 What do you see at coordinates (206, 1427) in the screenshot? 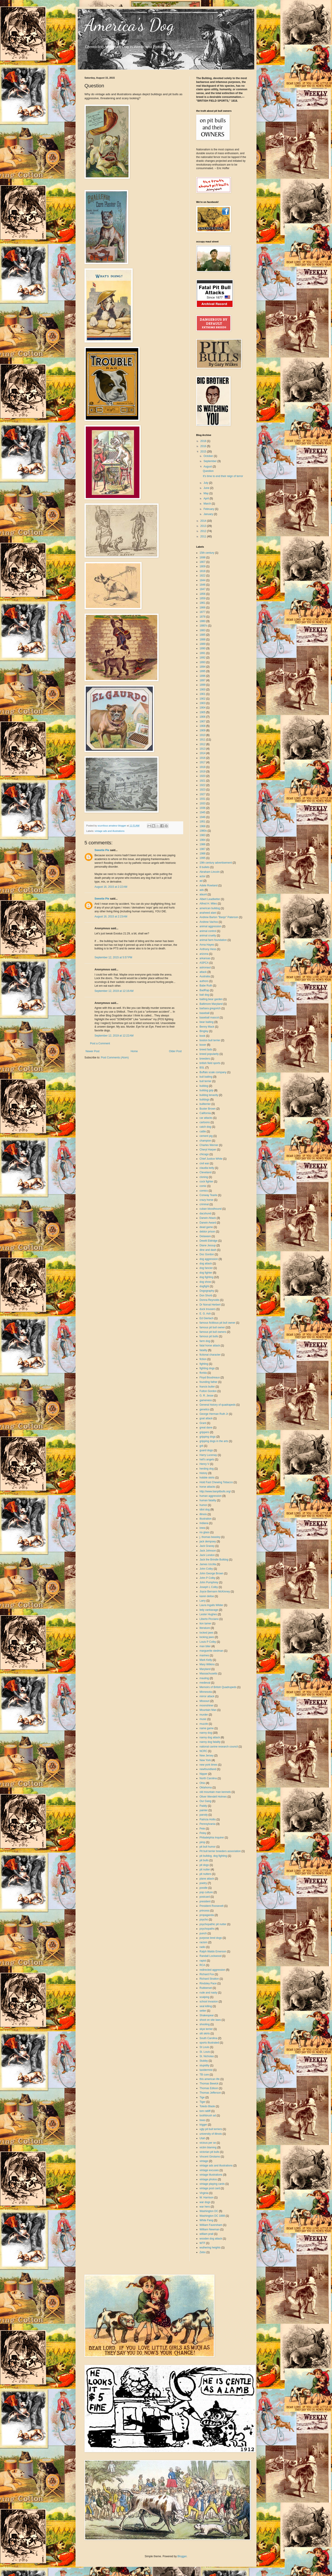
I see `great dane` at bounding box center [206, 1427].